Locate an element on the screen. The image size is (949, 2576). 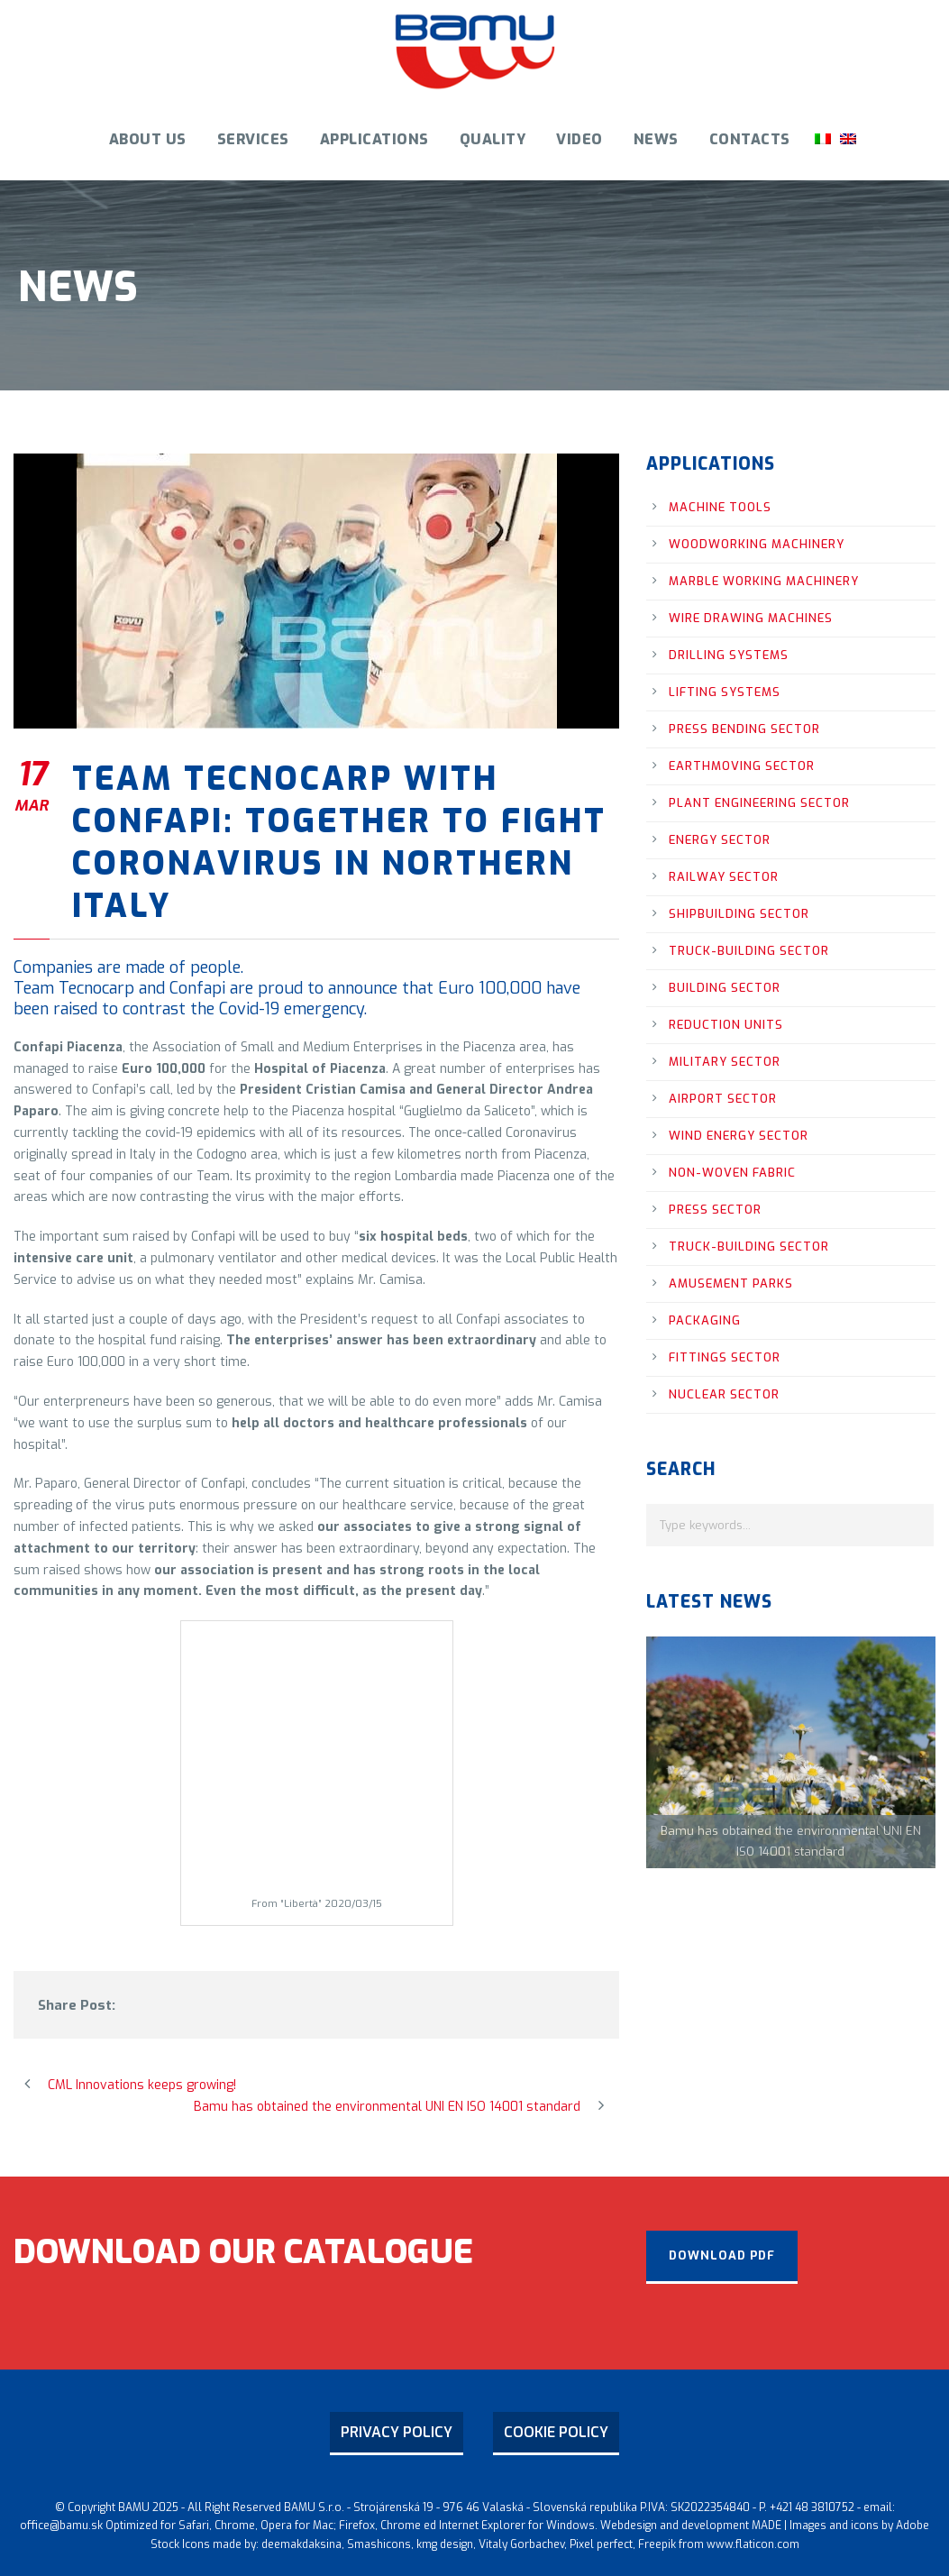
earthmoving sector is located at coordinates (742, 766).